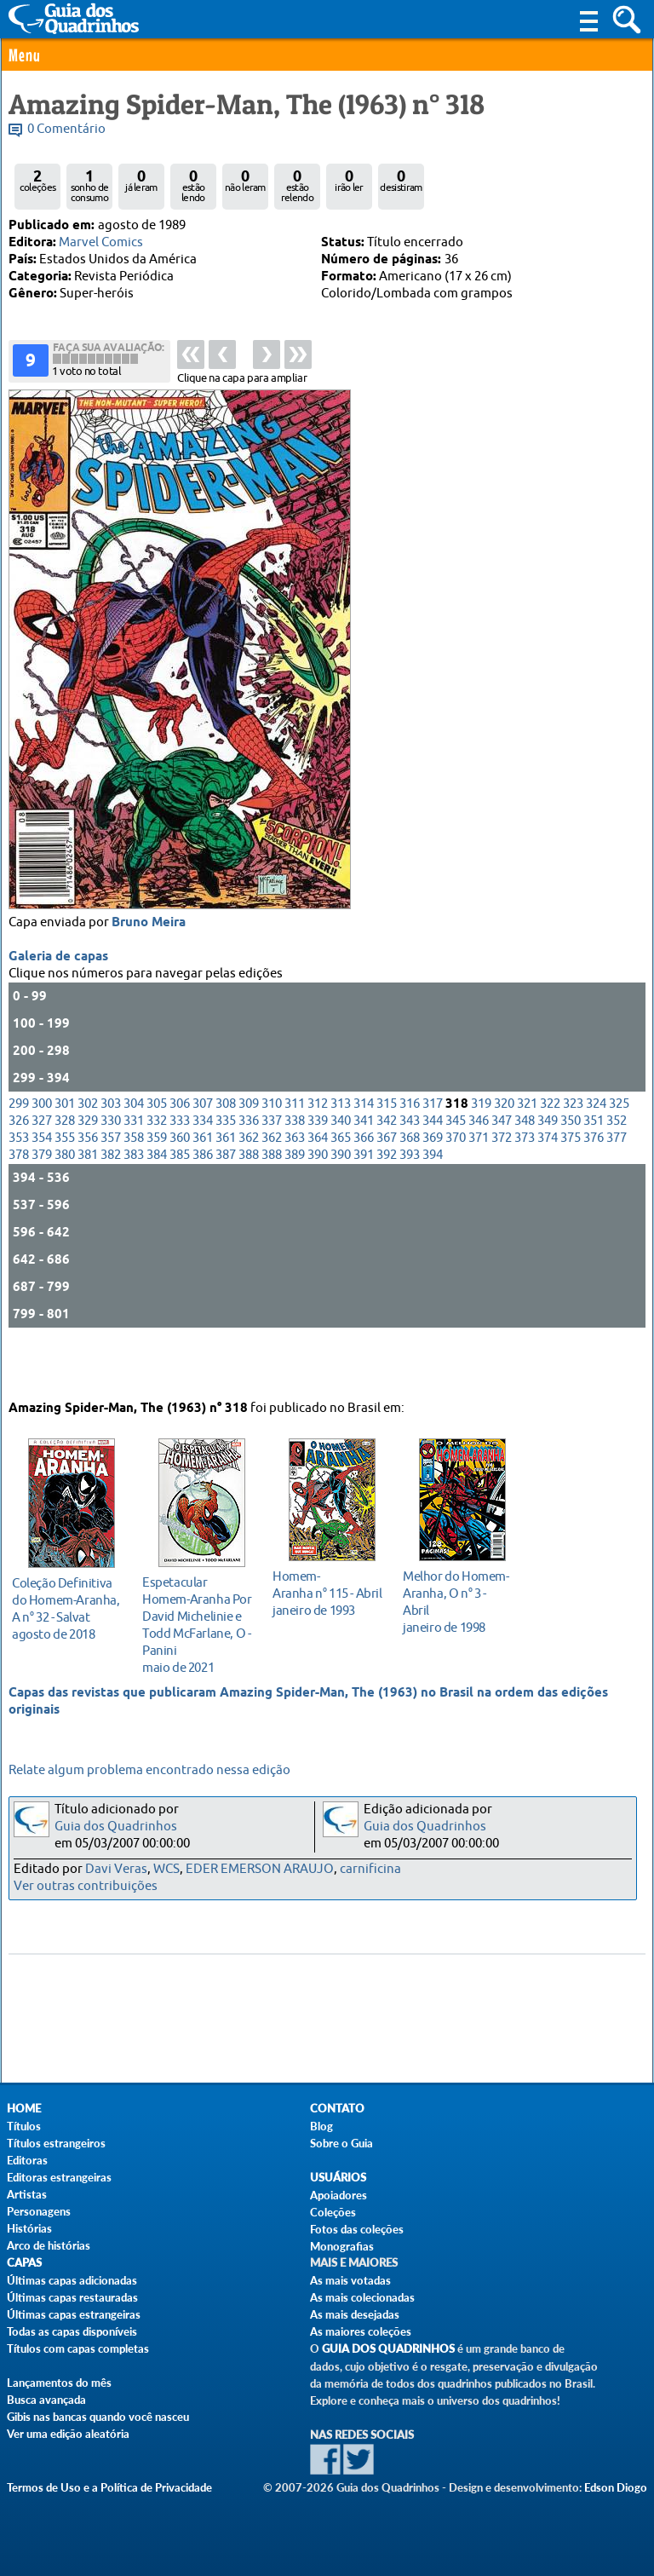  Describe the element at coordinates (317, 1203) in the screenshot. I see `390` at that location.